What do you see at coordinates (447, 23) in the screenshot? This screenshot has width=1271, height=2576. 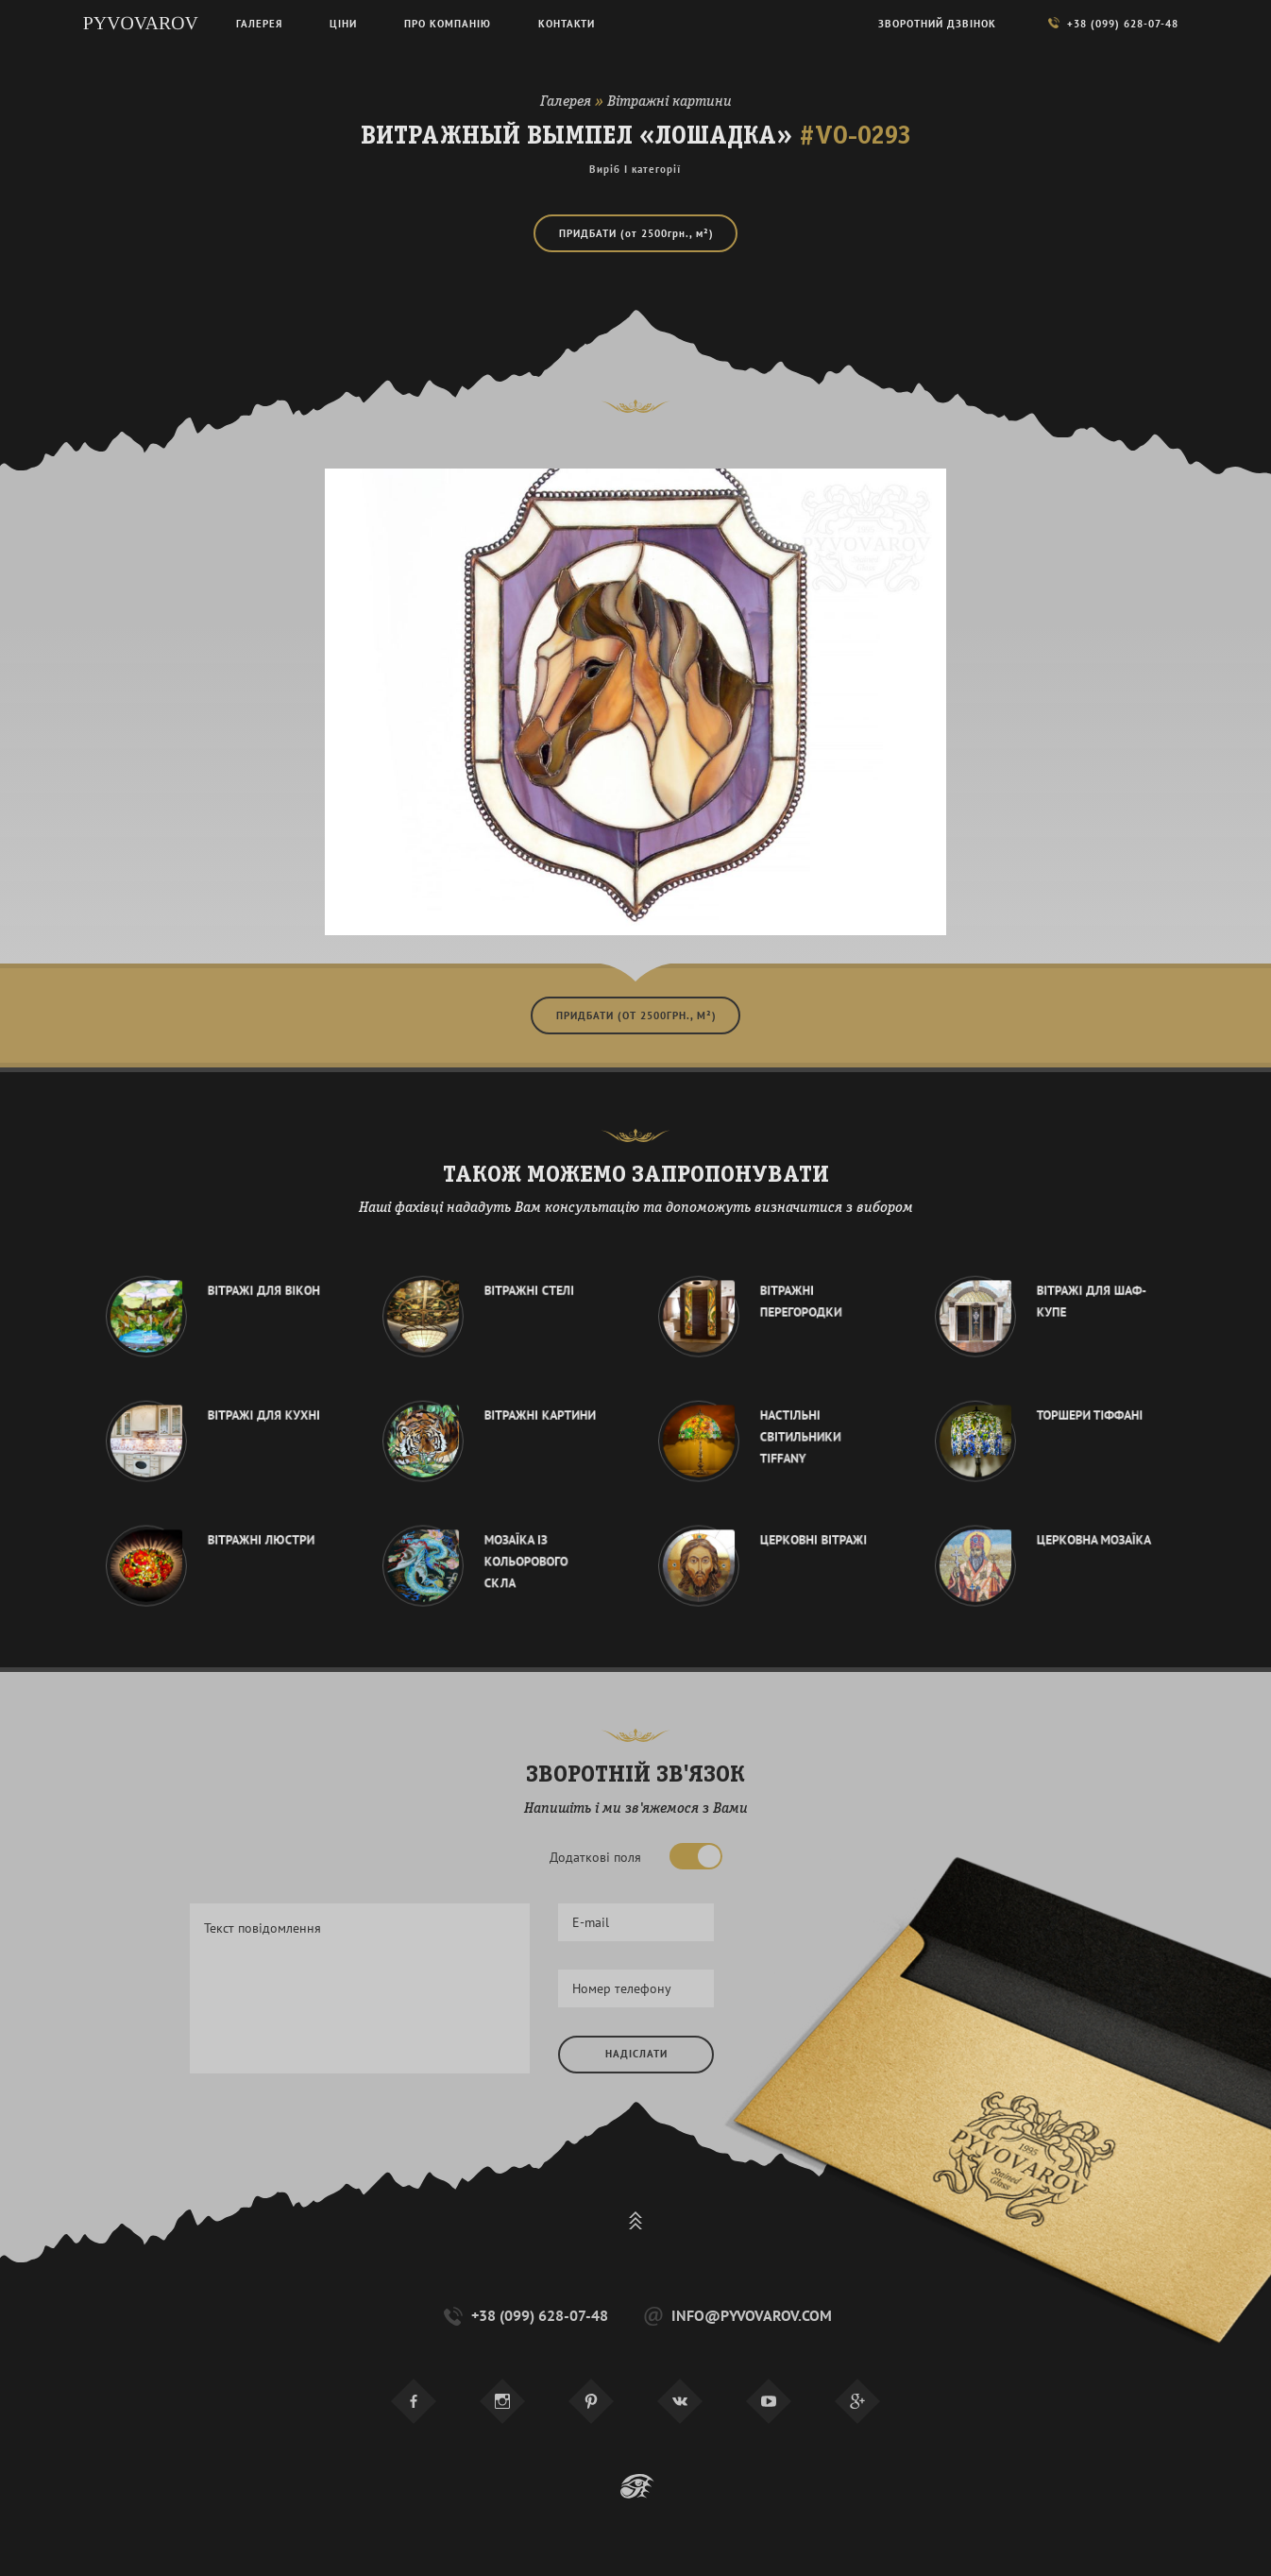 I see `Про компанію` at bounding box center [447, 23].